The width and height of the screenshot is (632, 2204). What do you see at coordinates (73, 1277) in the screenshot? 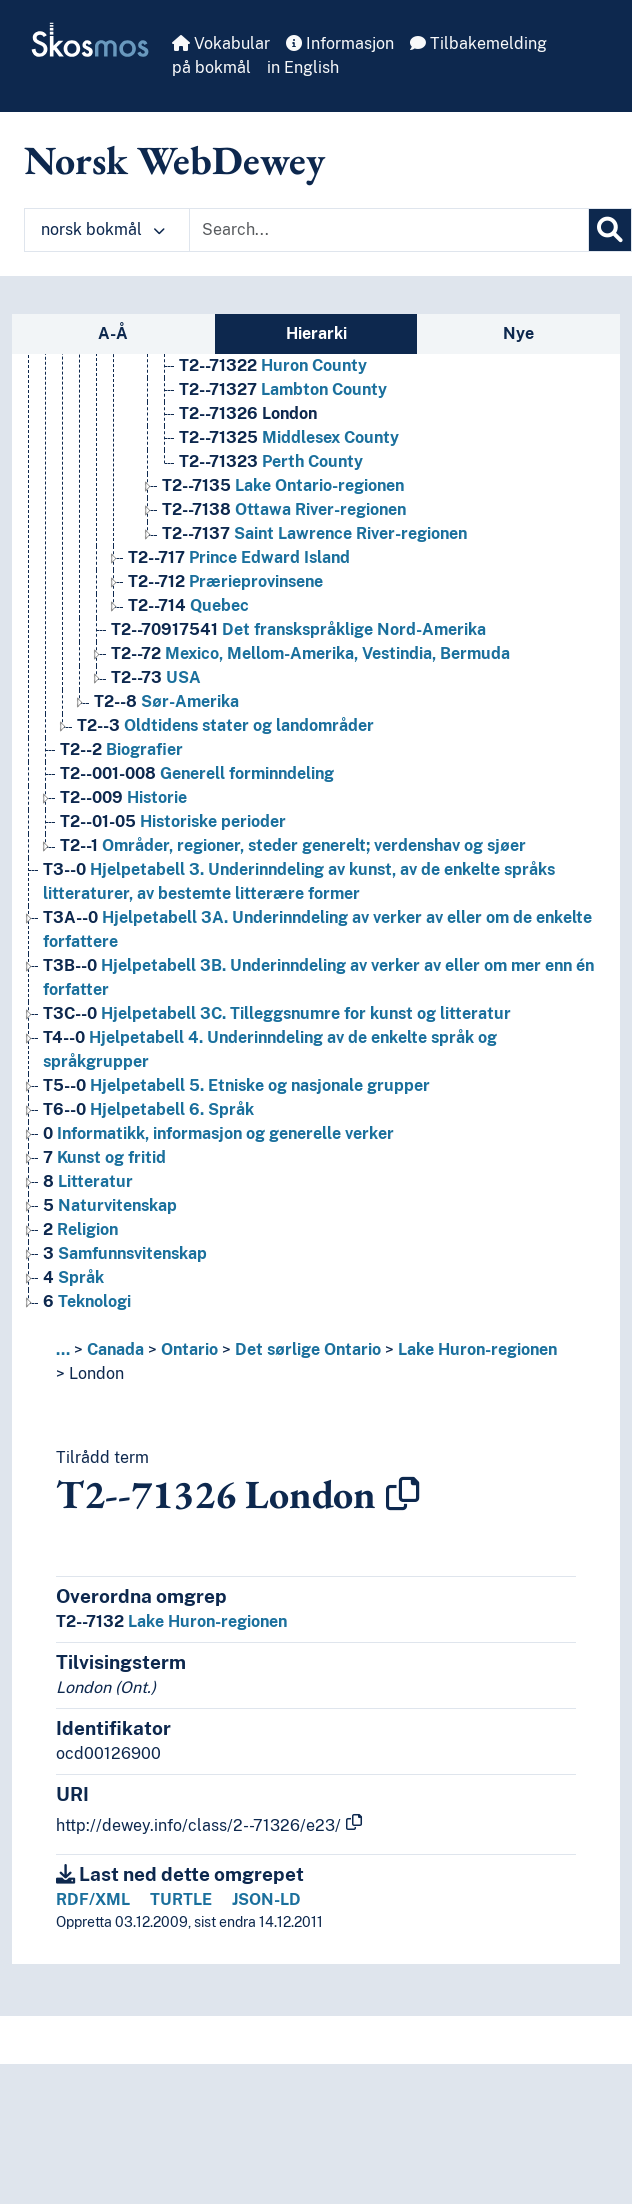
I see `Språk [Go to the concept page]` at bounding box center [73, 1277].